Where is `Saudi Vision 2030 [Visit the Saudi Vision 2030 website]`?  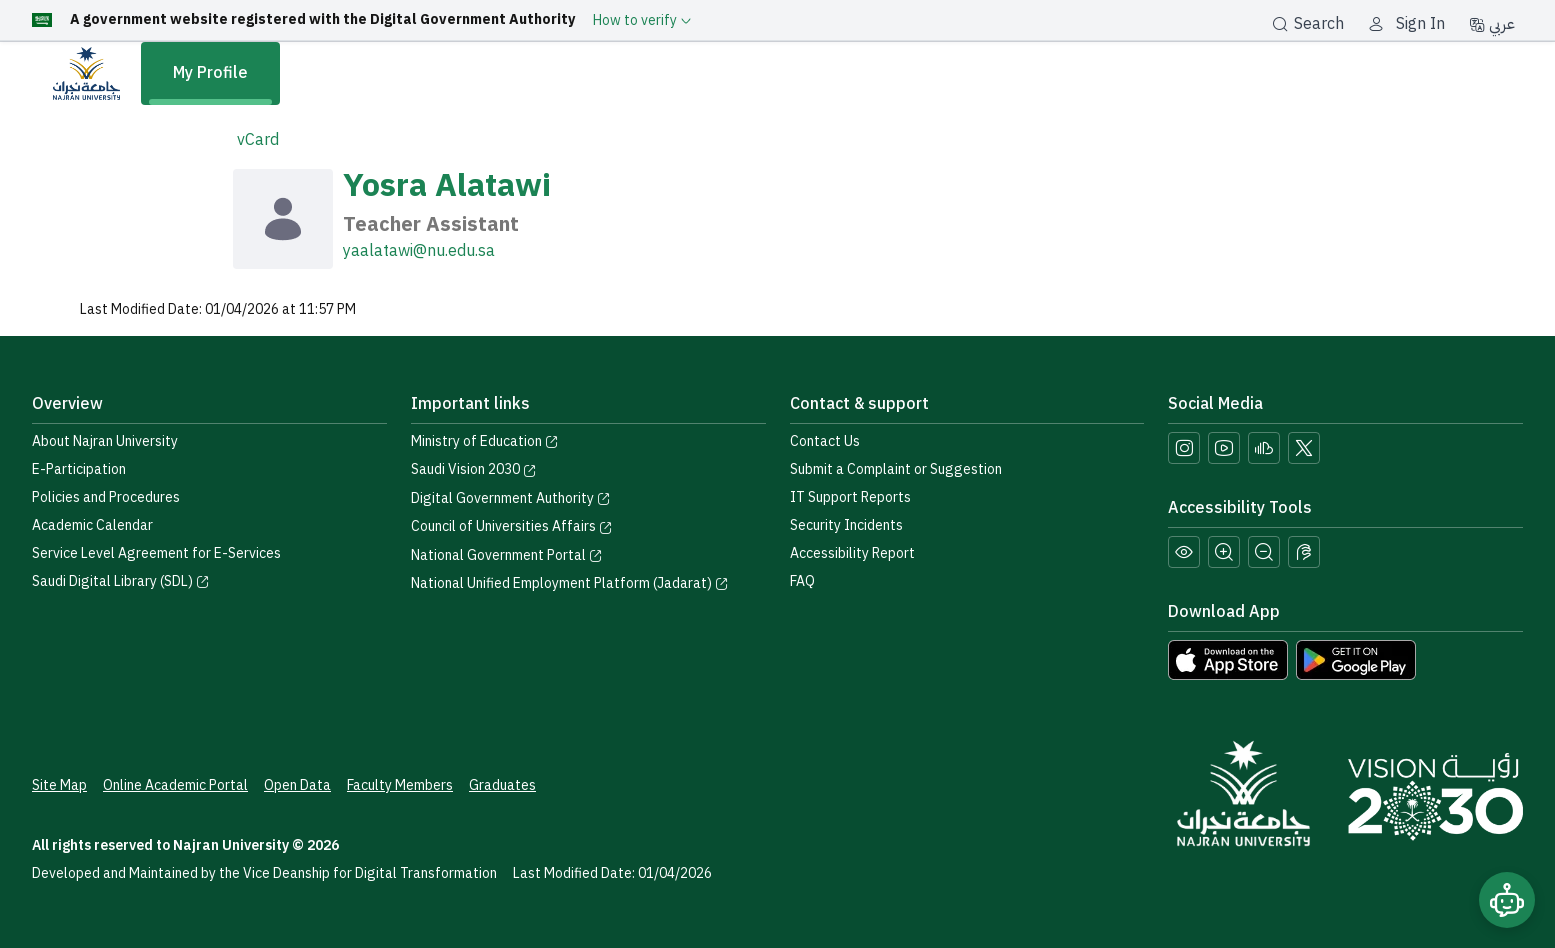
Saudi Vision 2030 [Visit the Saudi Vision 2030 website] is located at coordinates (474, 469).